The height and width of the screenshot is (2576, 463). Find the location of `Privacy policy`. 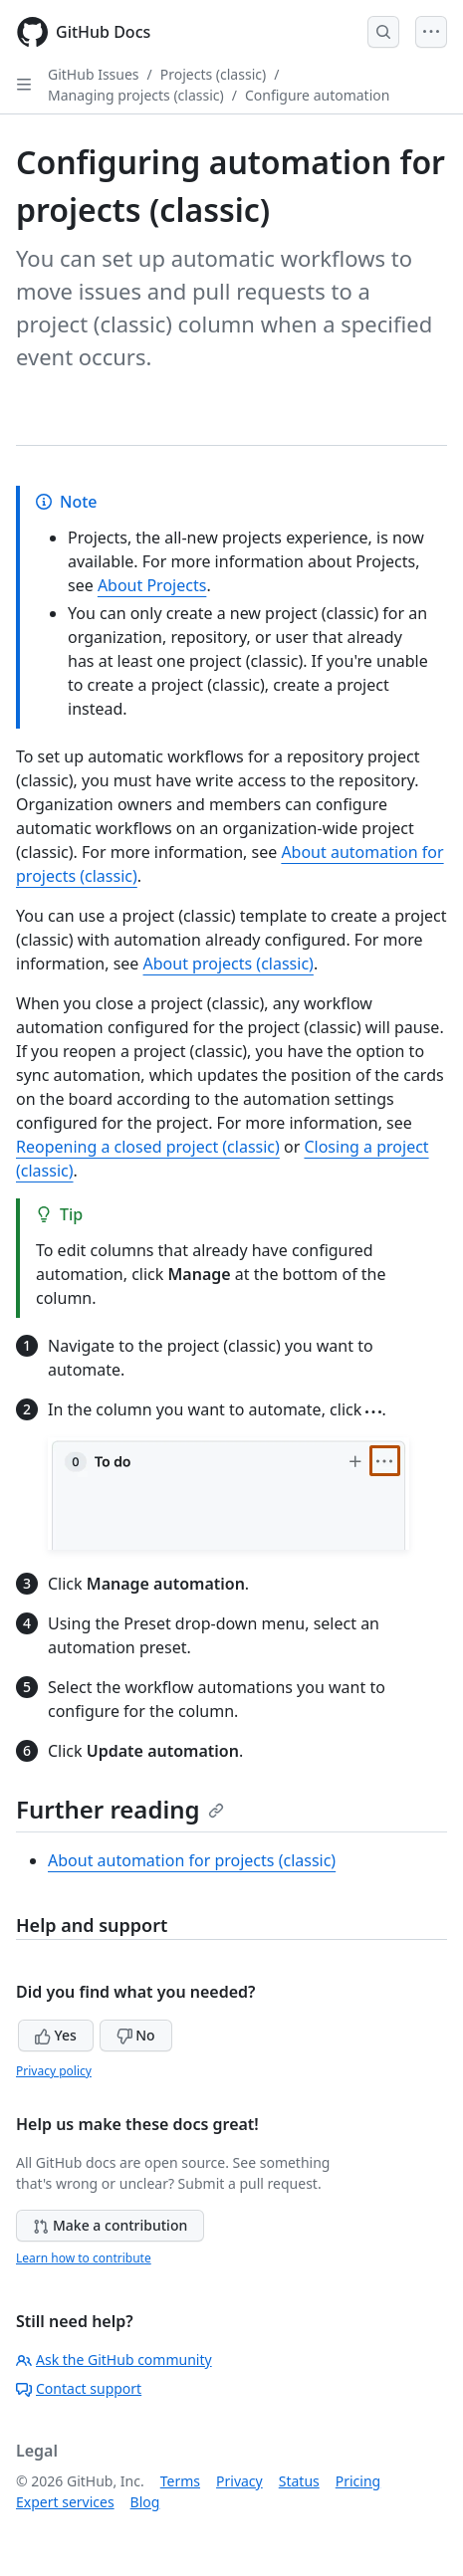

Privacy policy is located at coordinates (54, 2070).